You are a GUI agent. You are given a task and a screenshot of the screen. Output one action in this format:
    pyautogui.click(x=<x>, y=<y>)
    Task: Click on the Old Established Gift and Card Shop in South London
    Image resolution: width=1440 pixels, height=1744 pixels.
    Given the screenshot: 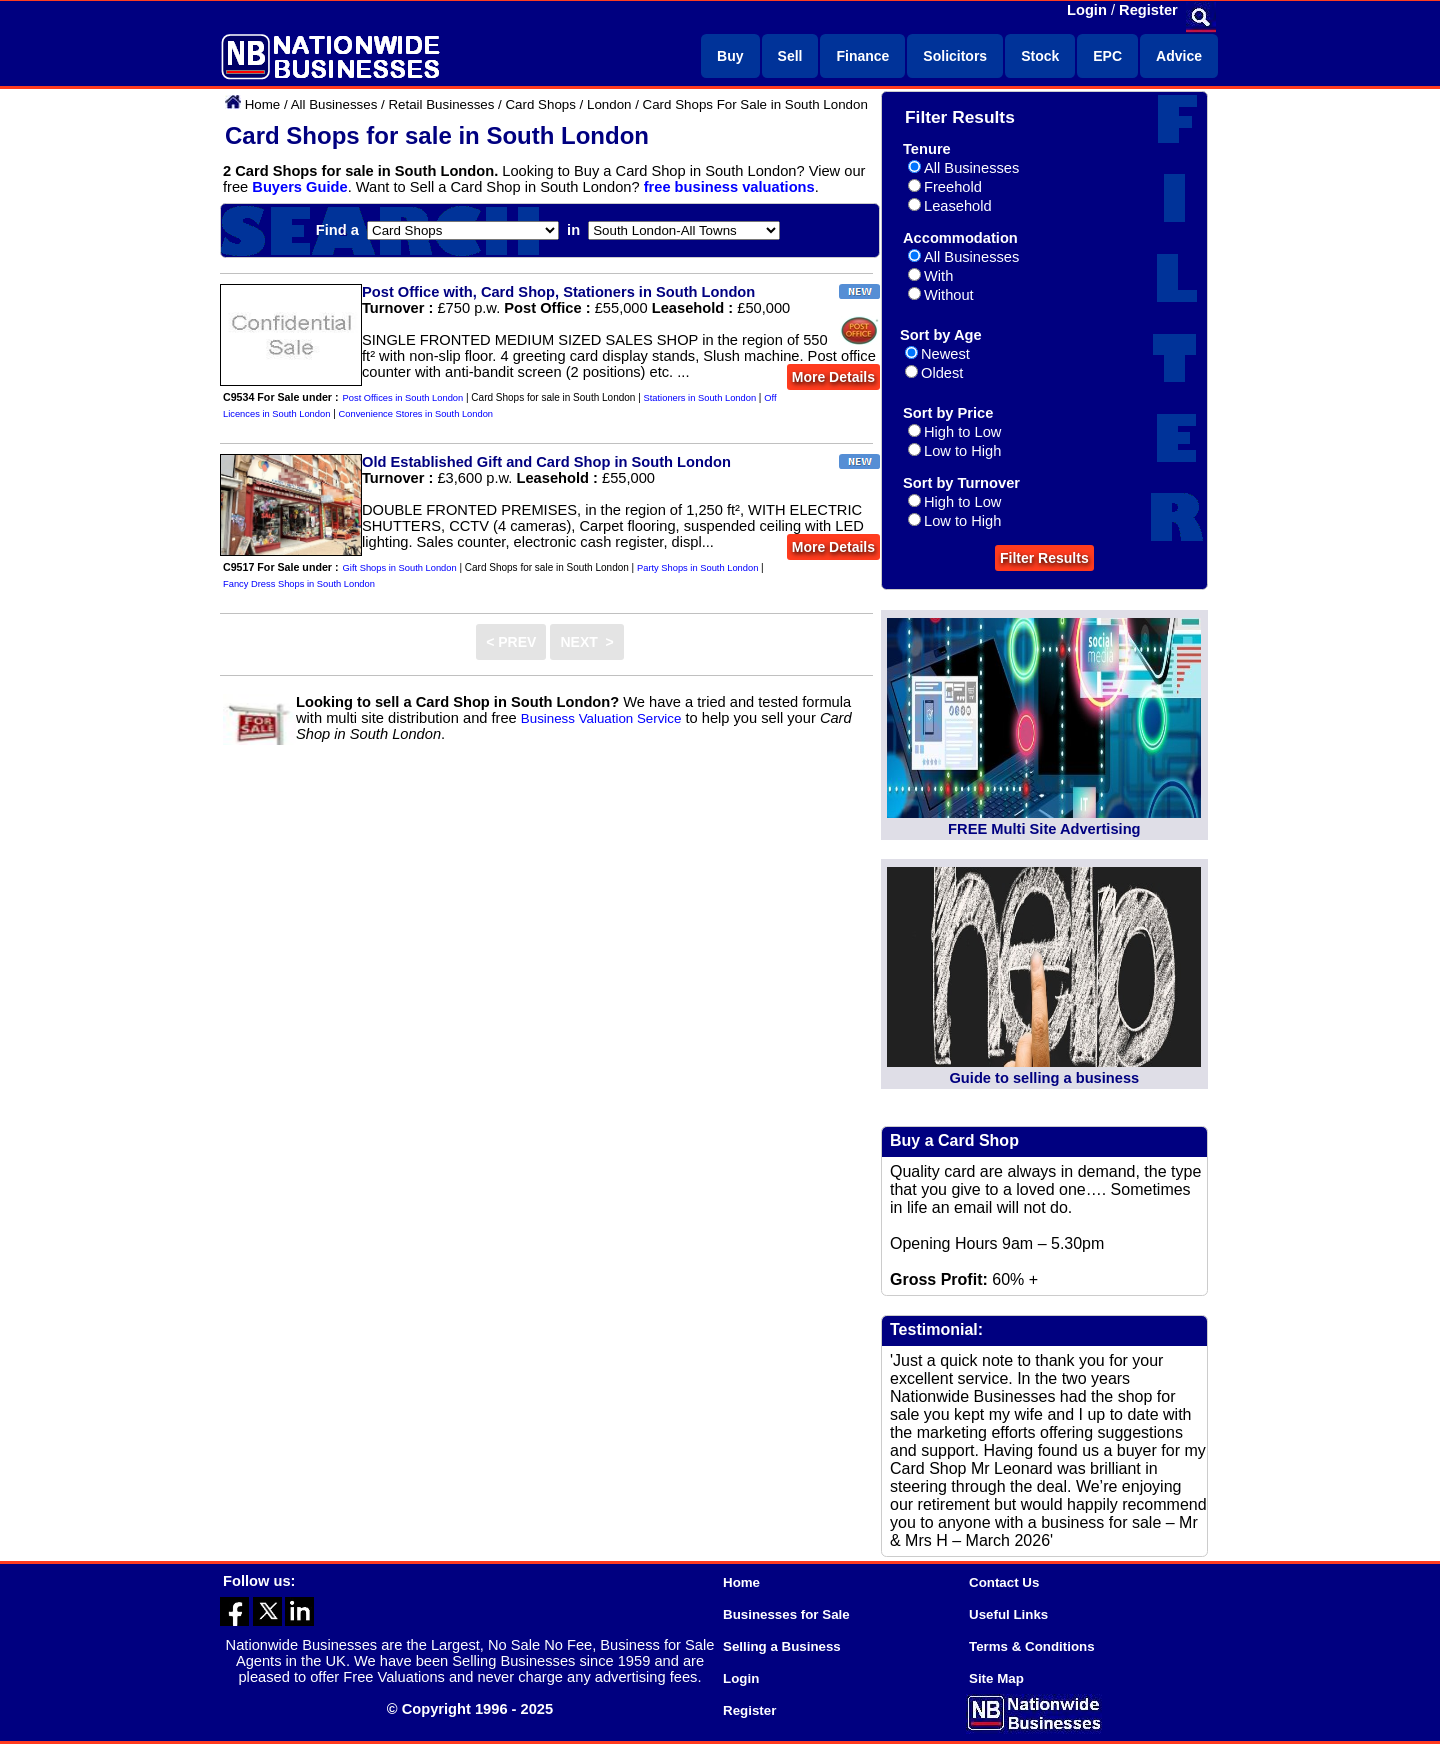 What is the action you would take?
    pyautogui.click(x=546, y=462)
    